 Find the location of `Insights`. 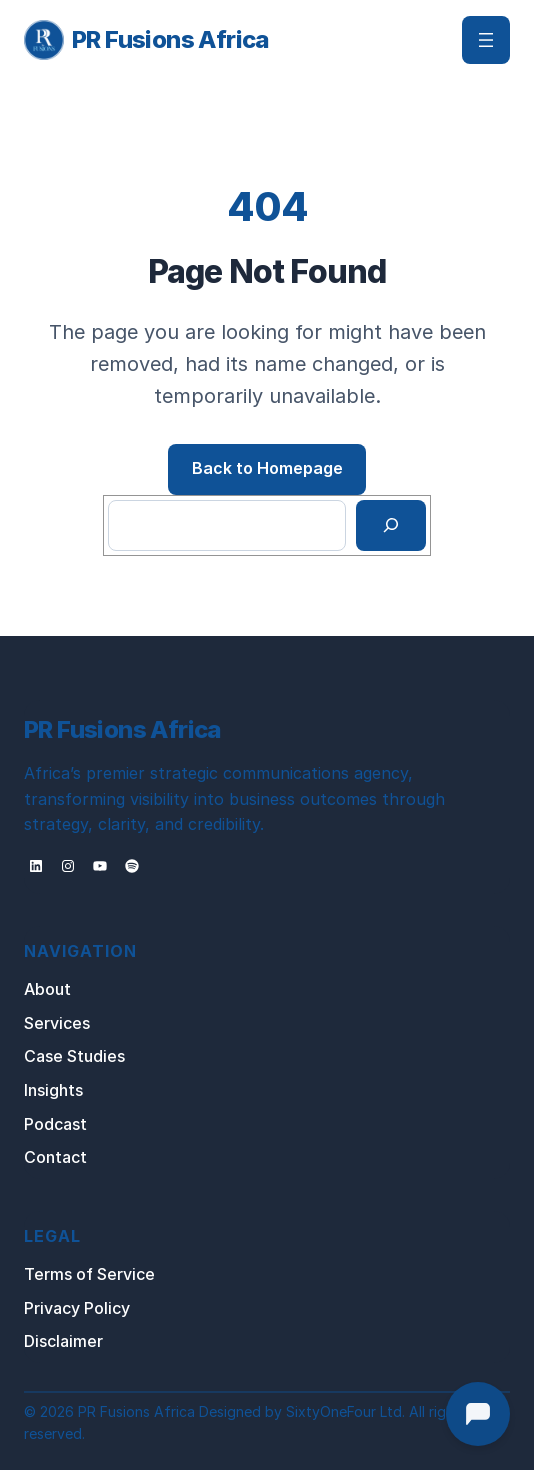

Insights is located at coordinates (53, 1090).